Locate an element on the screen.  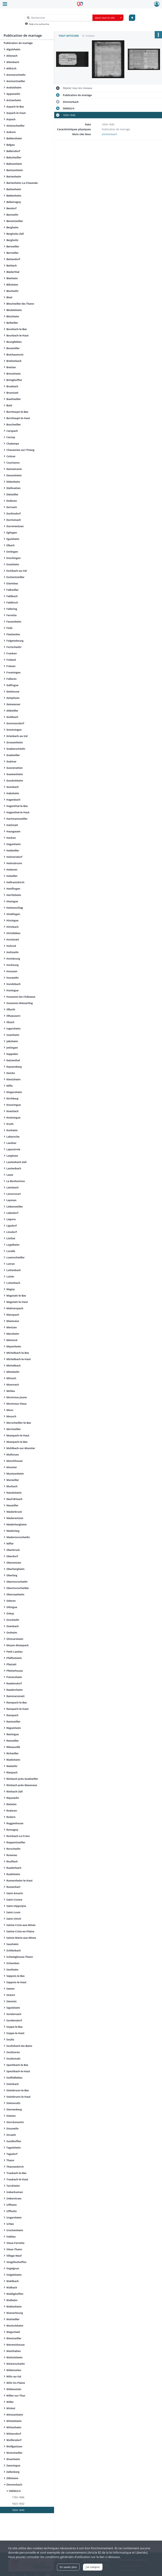
Saint-Hippolyte is located at coordinates (16, 1906).